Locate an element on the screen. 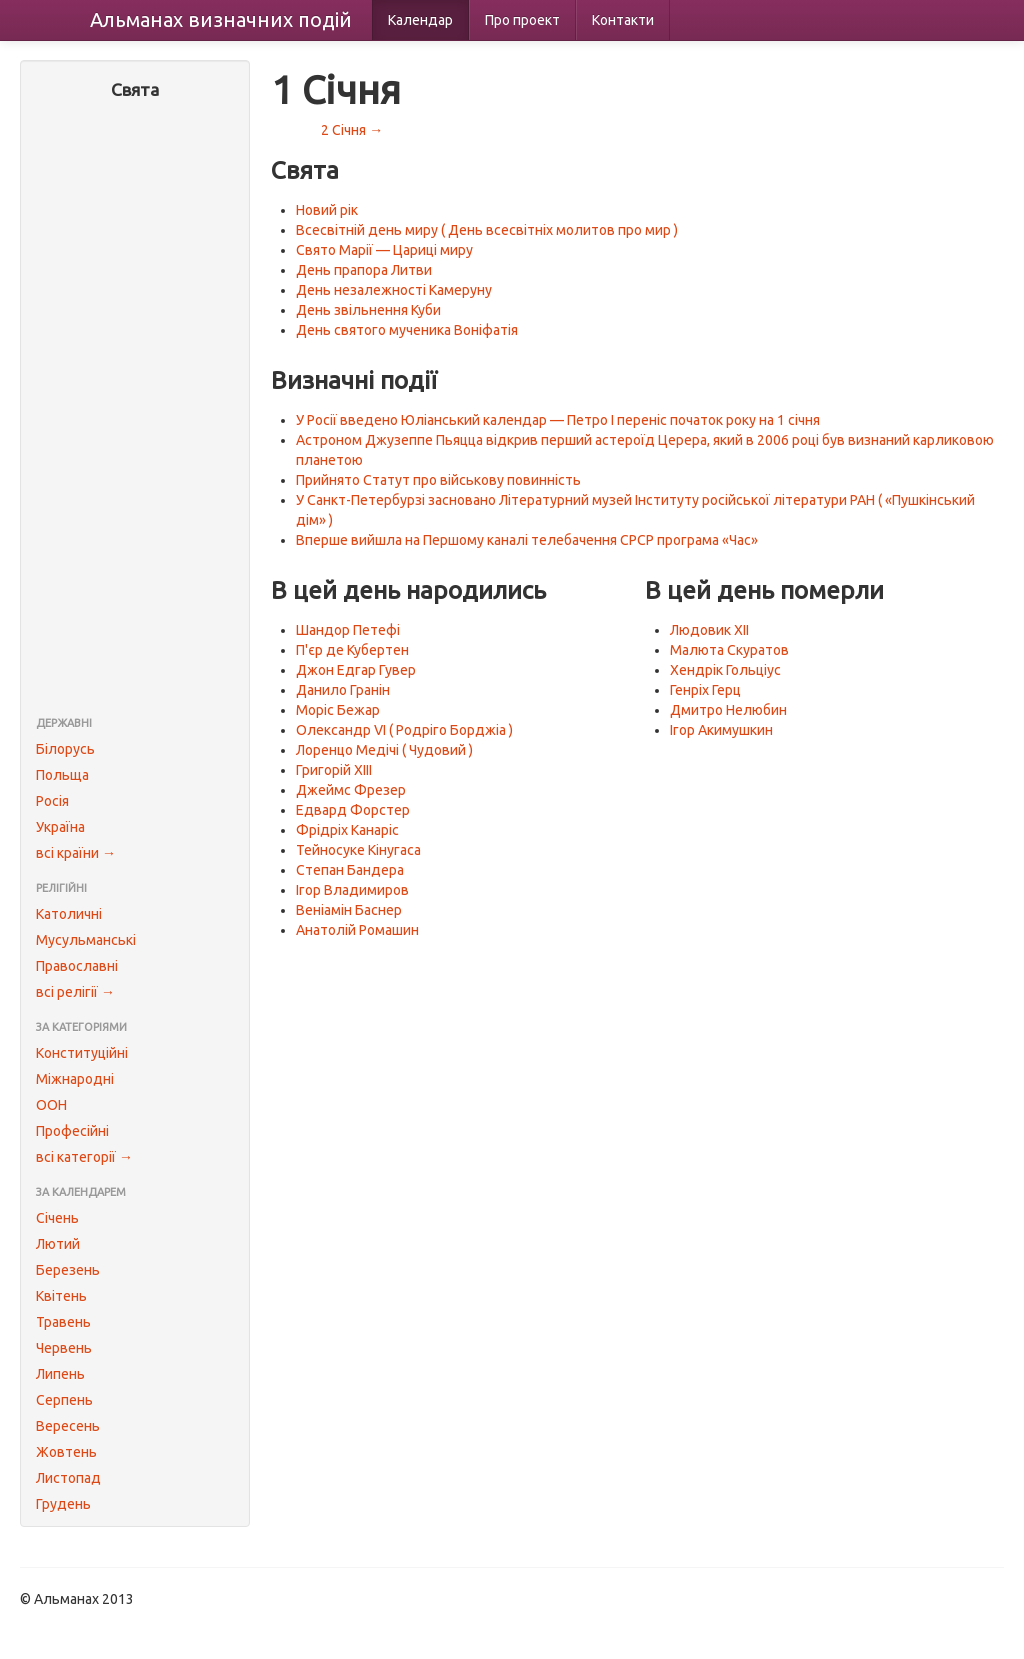 The height and width of the screenshot is (1659, 1024). Росія is located at coordinates (52, 801).